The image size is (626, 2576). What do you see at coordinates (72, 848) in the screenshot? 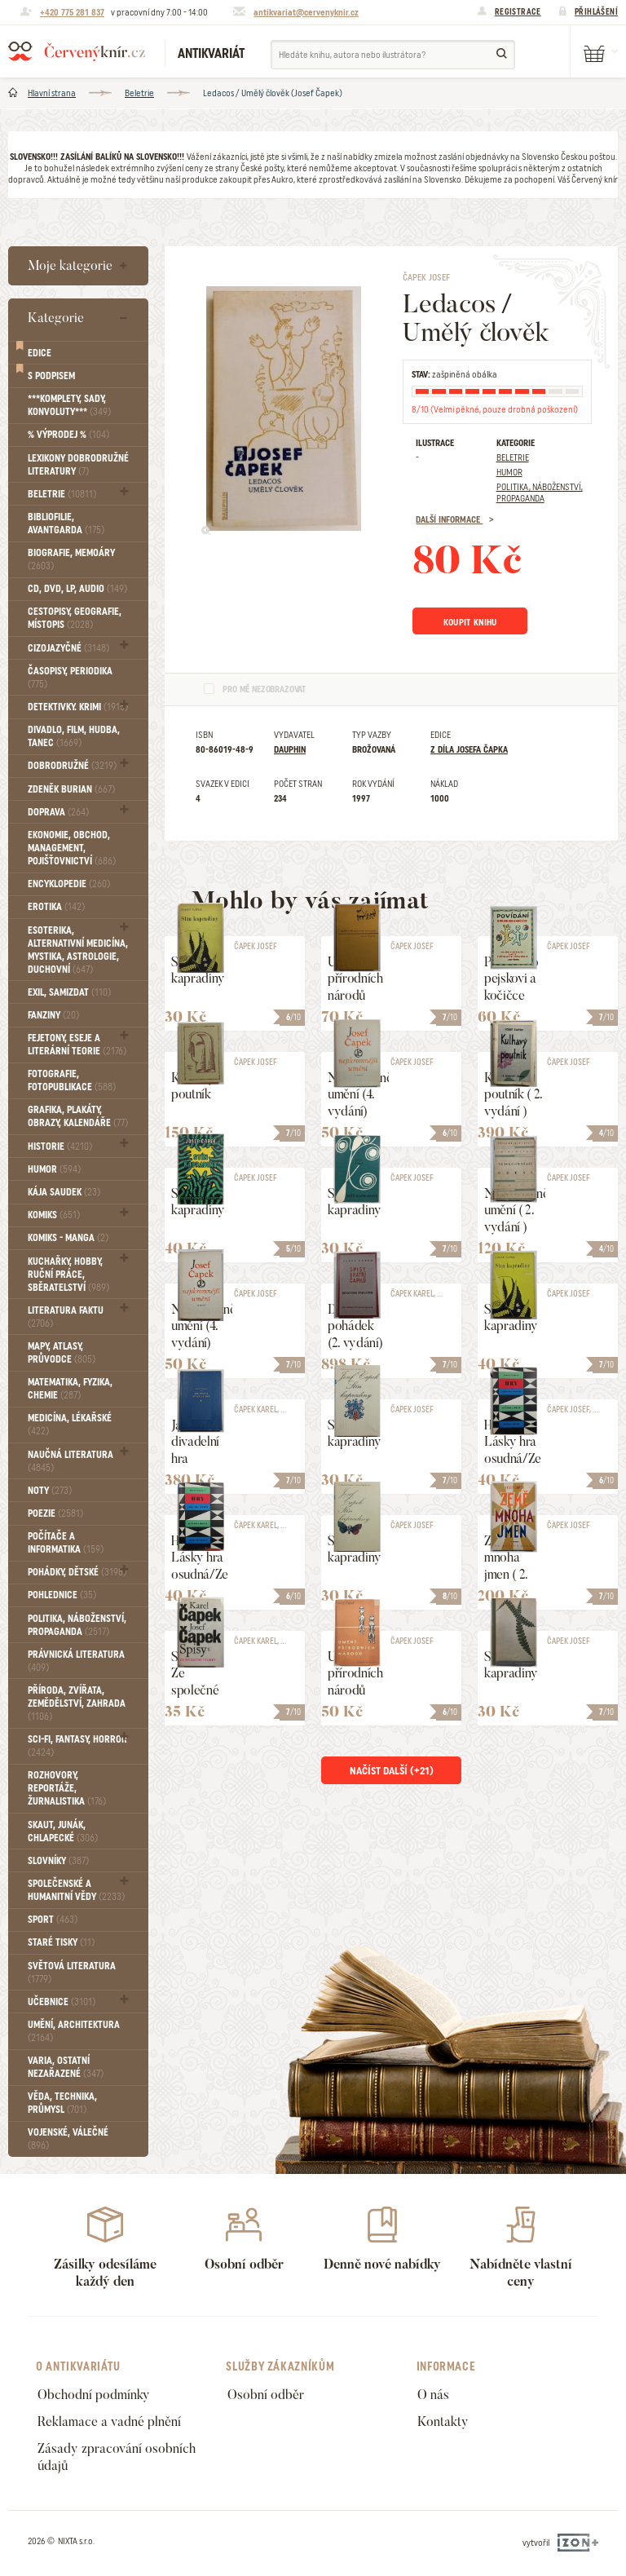
I see `Ekonomie, obchod, management, pojišťovnictví` at bounding box center [72, 848].